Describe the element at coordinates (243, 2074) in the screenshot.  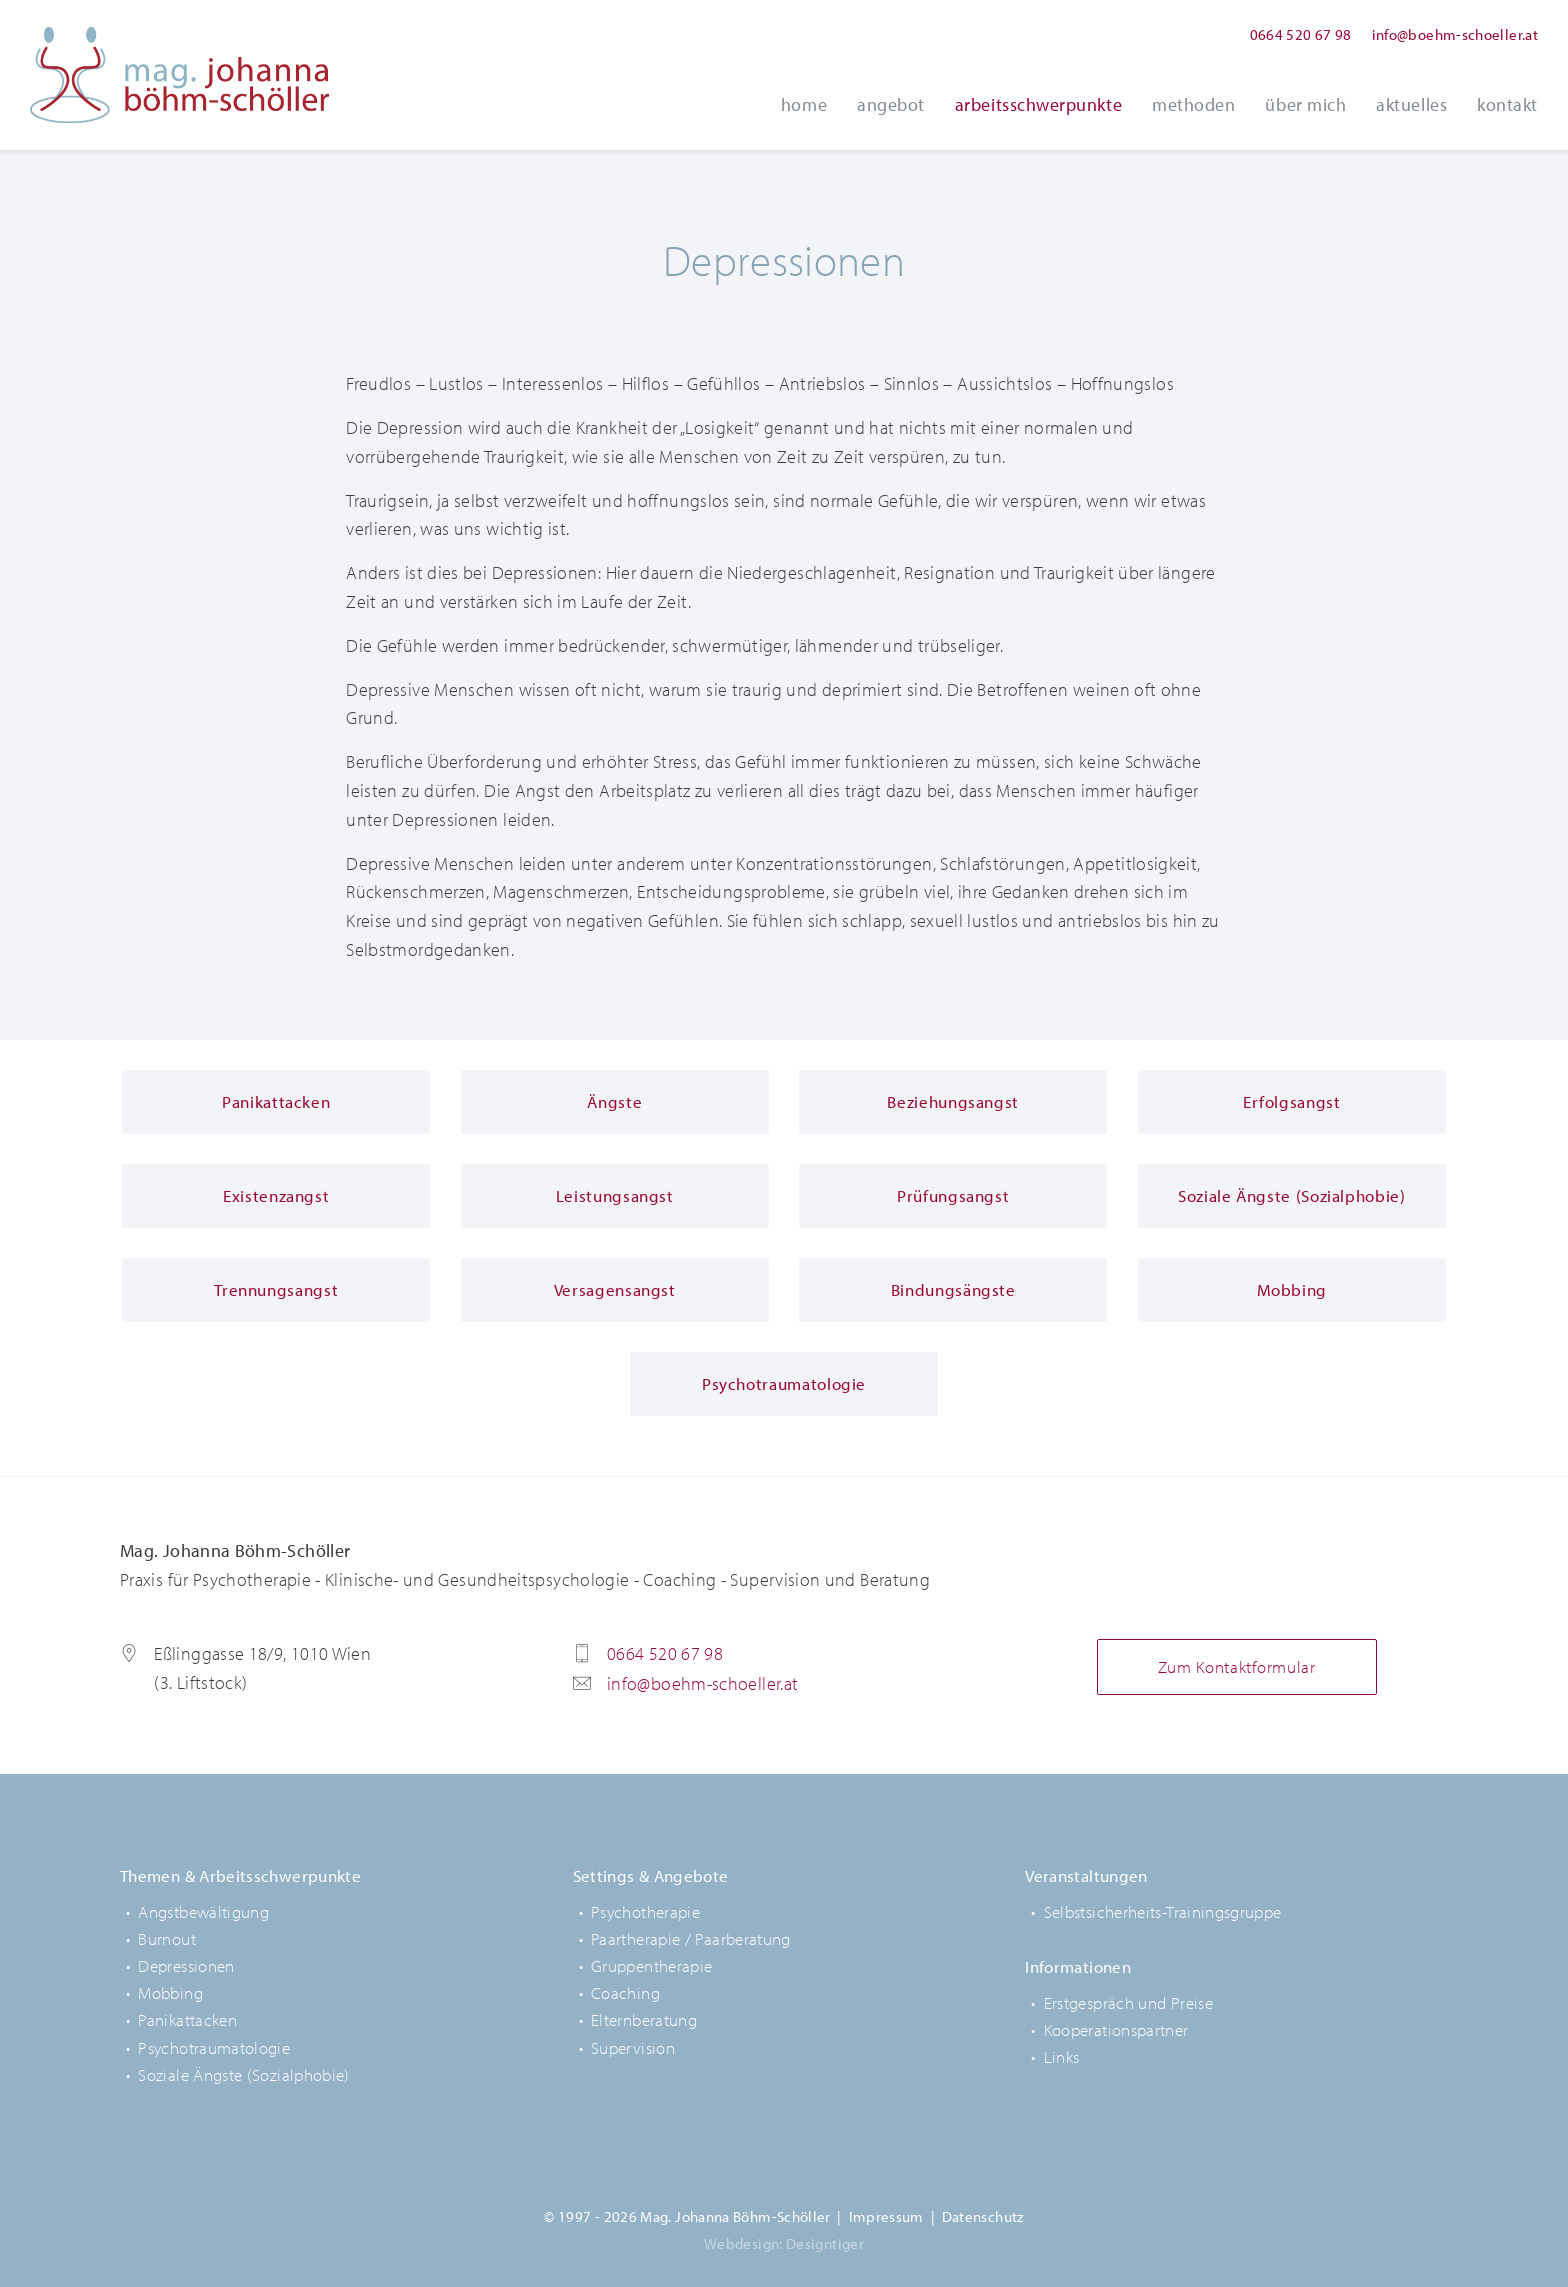
I see `Soziale Ängste (Sozialphobie)` at that location.